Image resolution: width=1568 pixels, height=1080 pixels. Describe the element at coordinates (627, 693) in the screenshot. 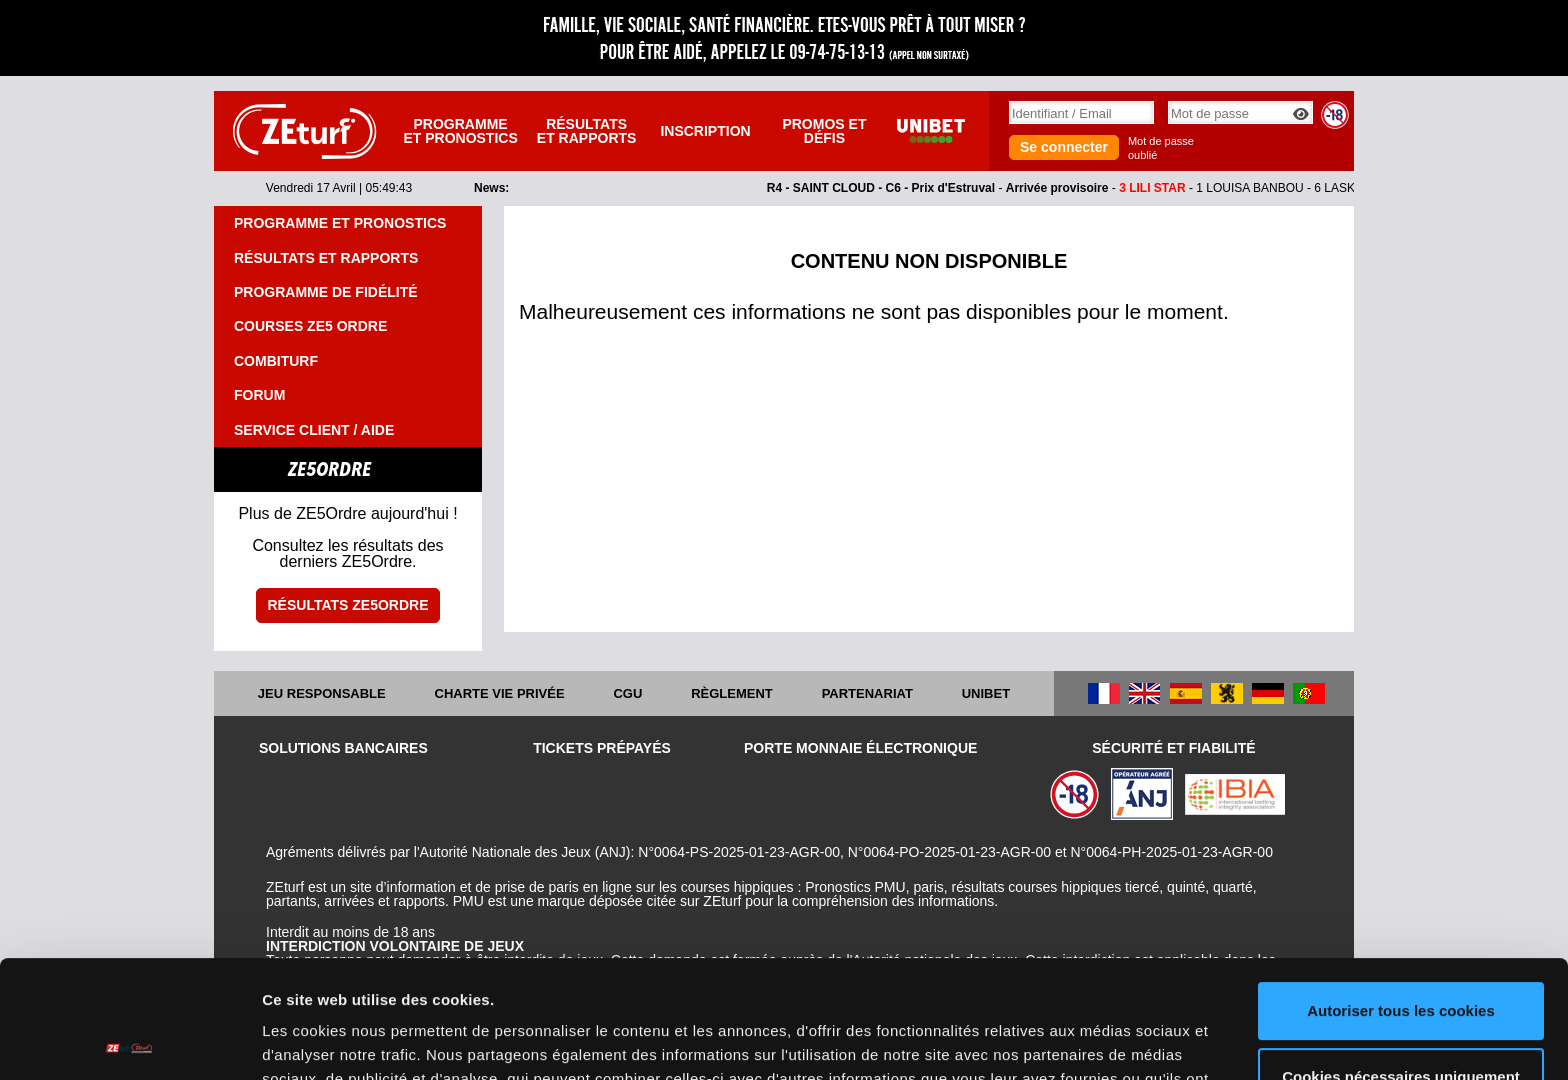

I see `CGU` at that location.